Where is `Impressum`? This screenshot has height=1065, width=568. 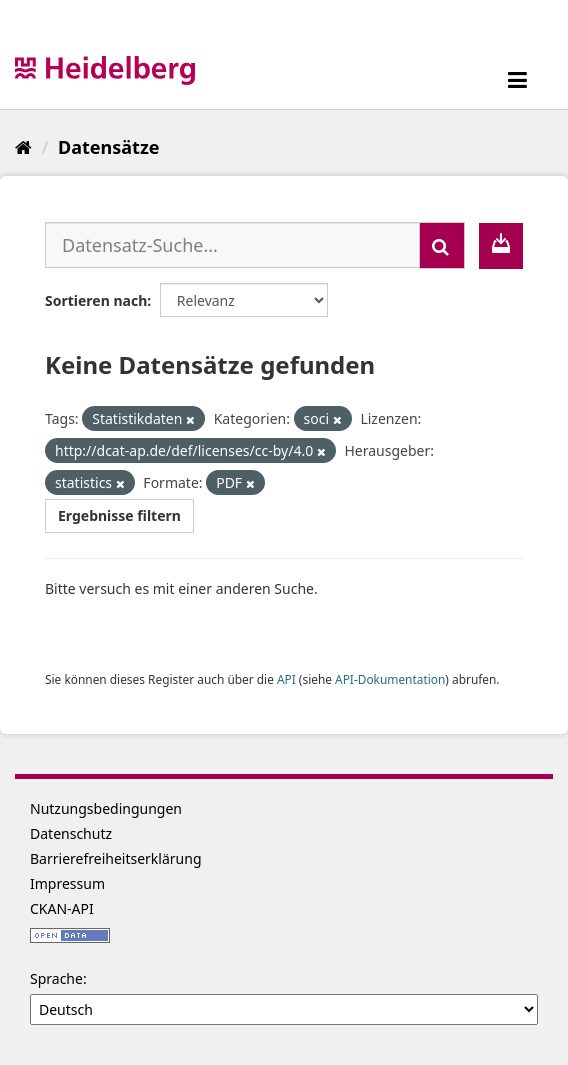 Impressum is located at coordinates (67, 883).